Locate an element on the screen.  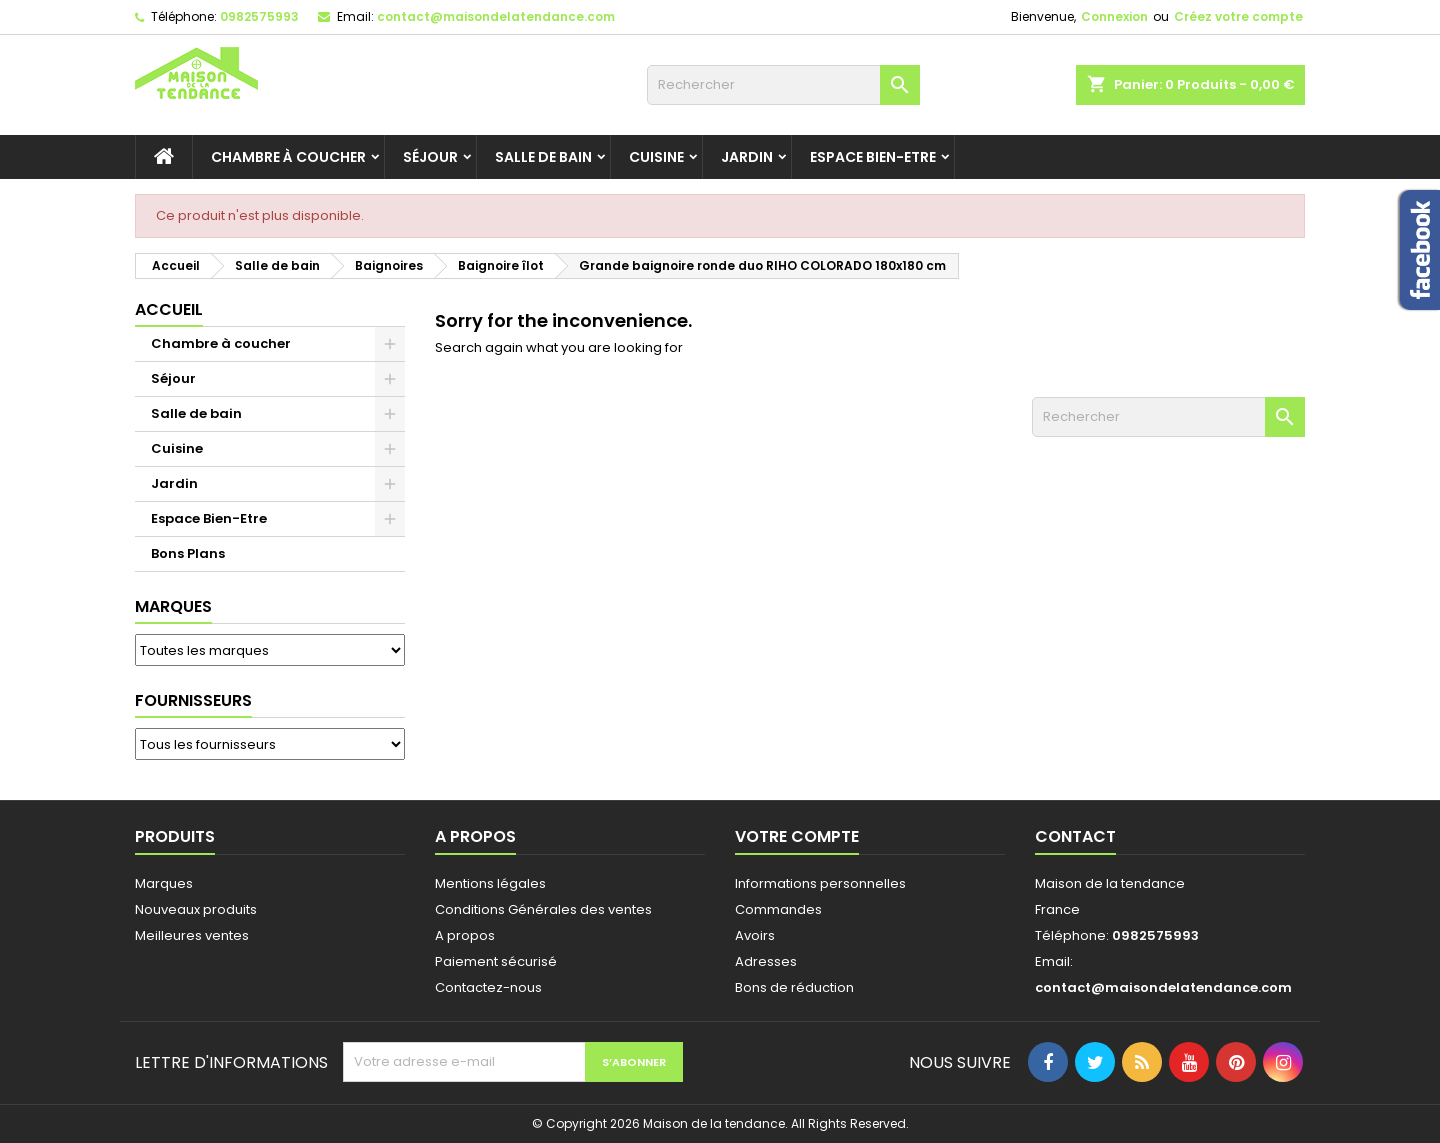
Connexion is located at coordinates (1114, 16).